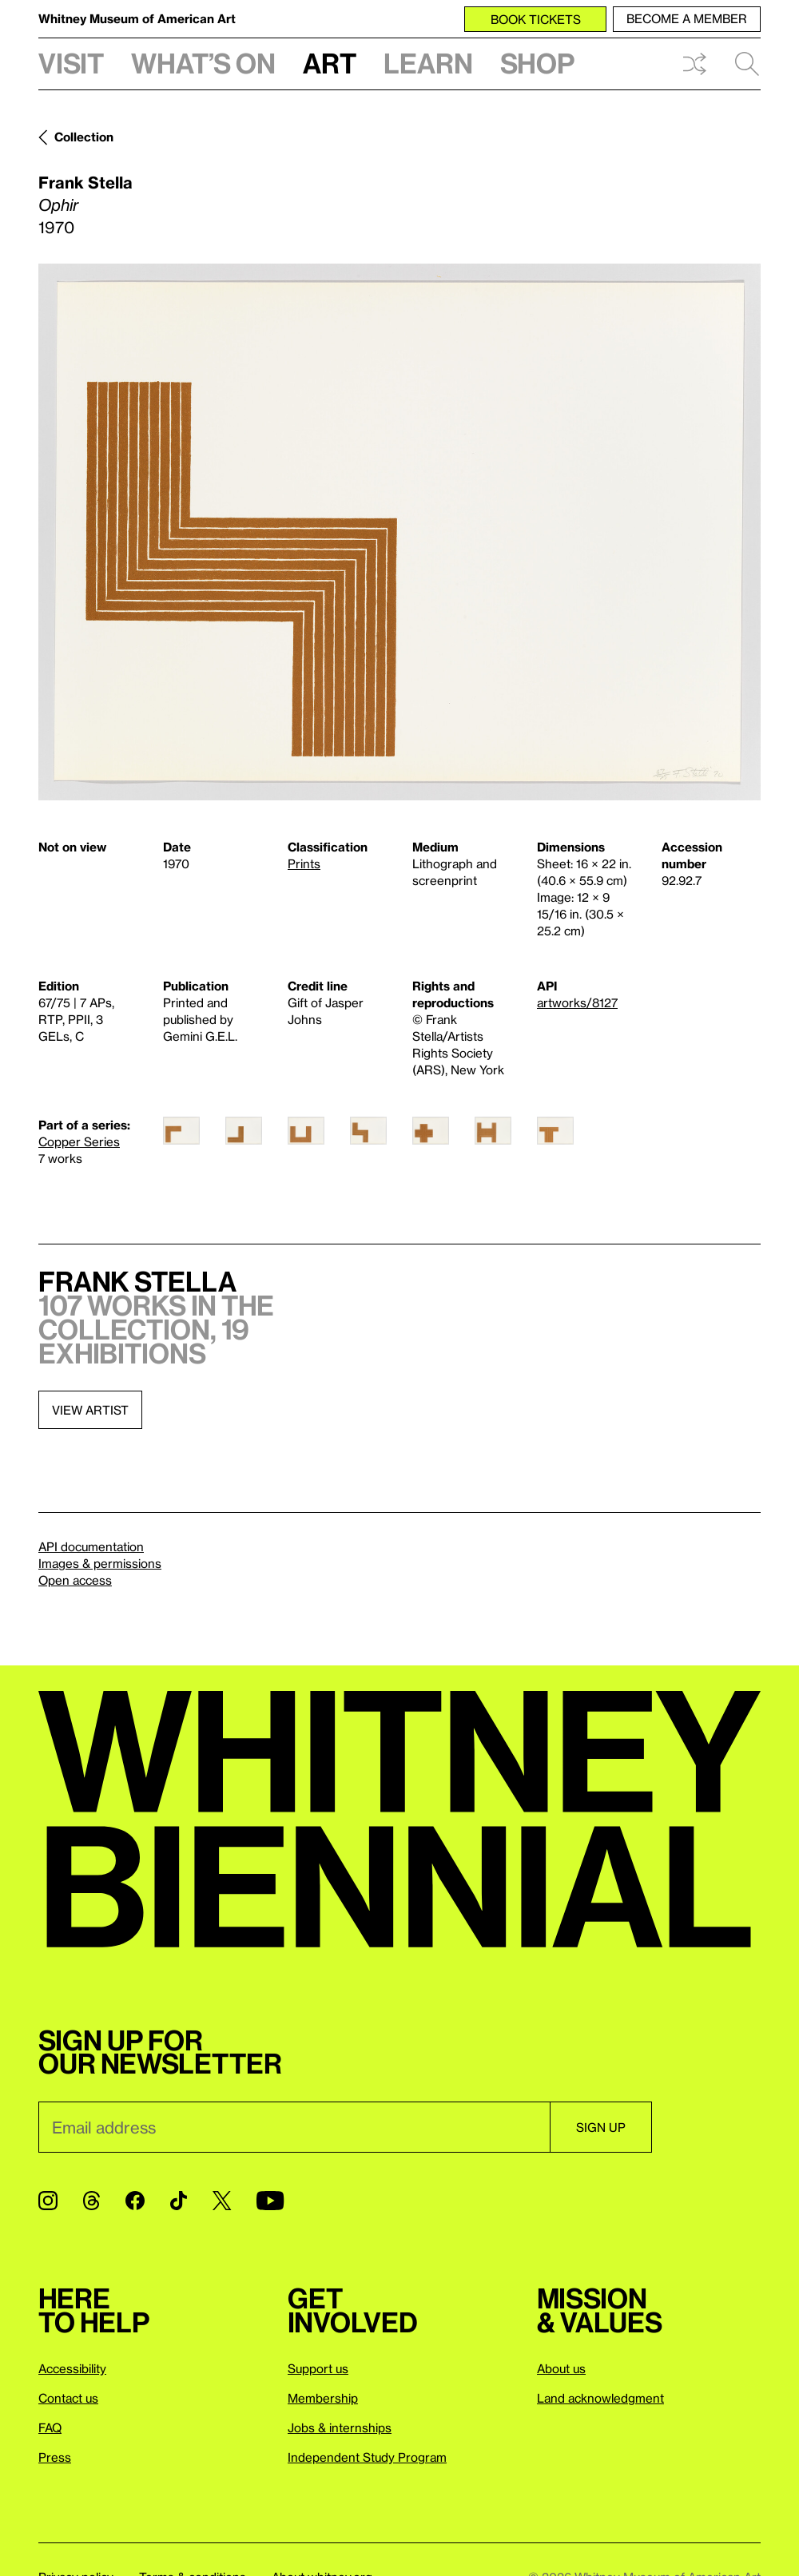  Describe the element at coordinates (294, 2127) in the screenshot. I see `[Email]` at that location.